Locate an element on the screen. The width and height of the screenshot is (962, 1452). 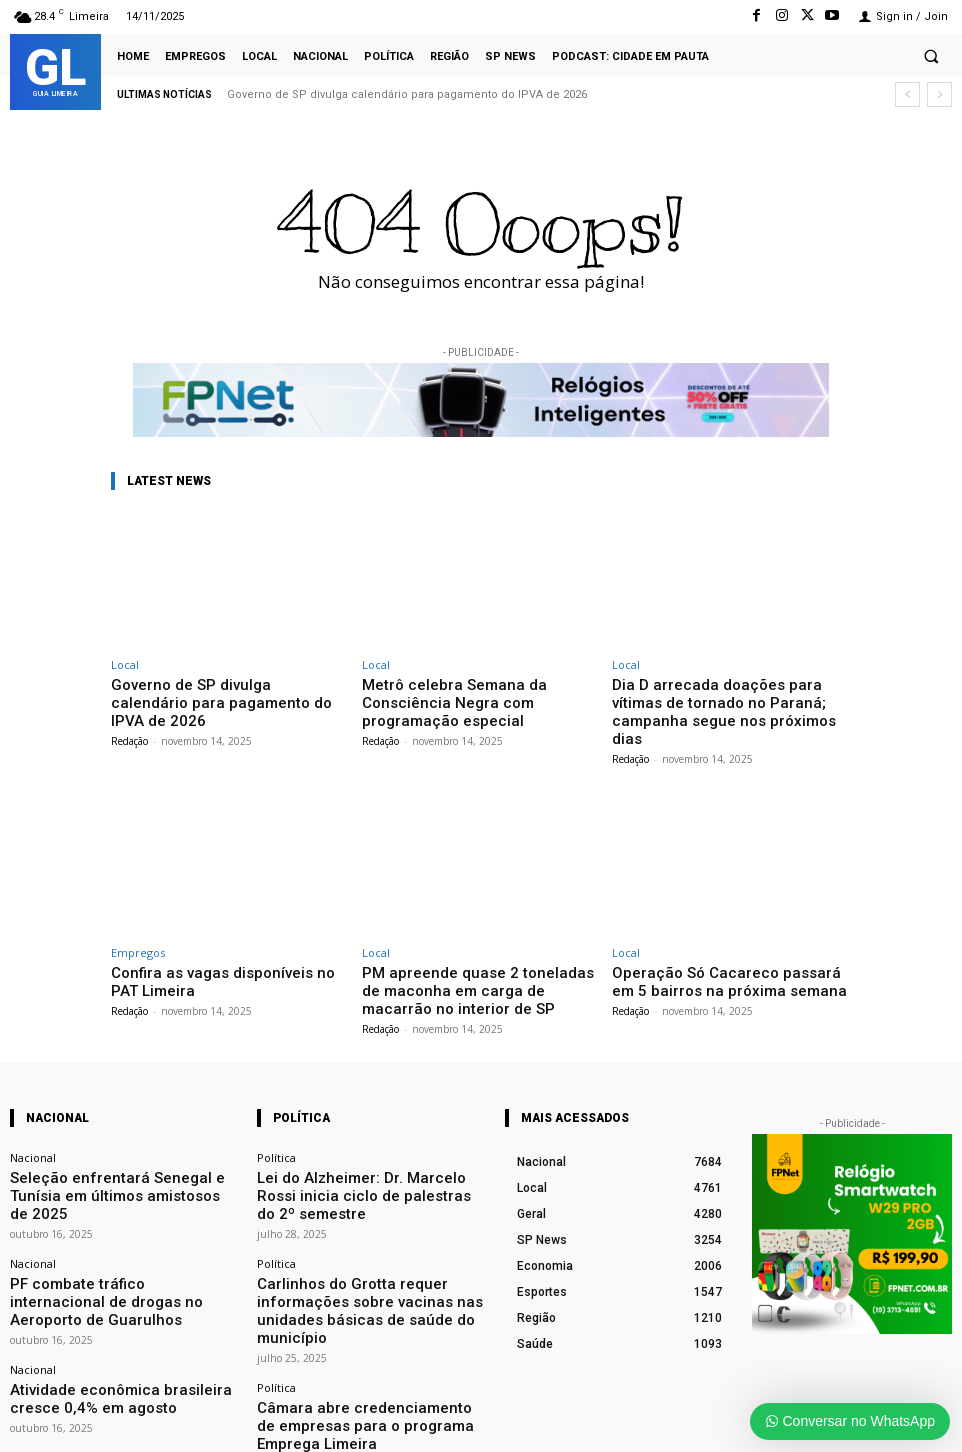
Empregos is located at coordinates (138, 927).